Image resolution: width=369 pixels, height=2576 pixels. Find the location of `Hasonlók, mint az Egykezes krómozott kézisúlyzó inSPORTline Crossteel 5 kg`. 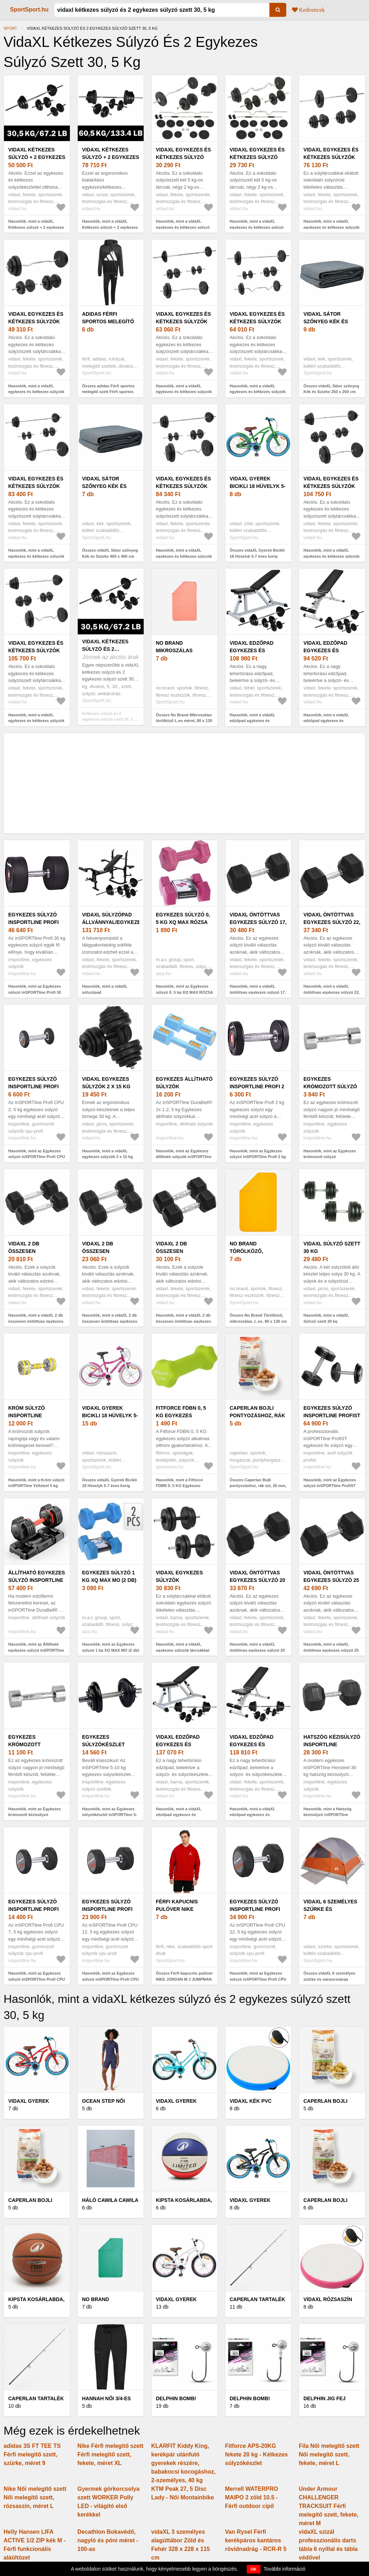

Hasonlók, mint az Egykezes krómozott kézisúlyzó inSPORTline Crossteel 5 kg is located at coordinates (34, 1815).